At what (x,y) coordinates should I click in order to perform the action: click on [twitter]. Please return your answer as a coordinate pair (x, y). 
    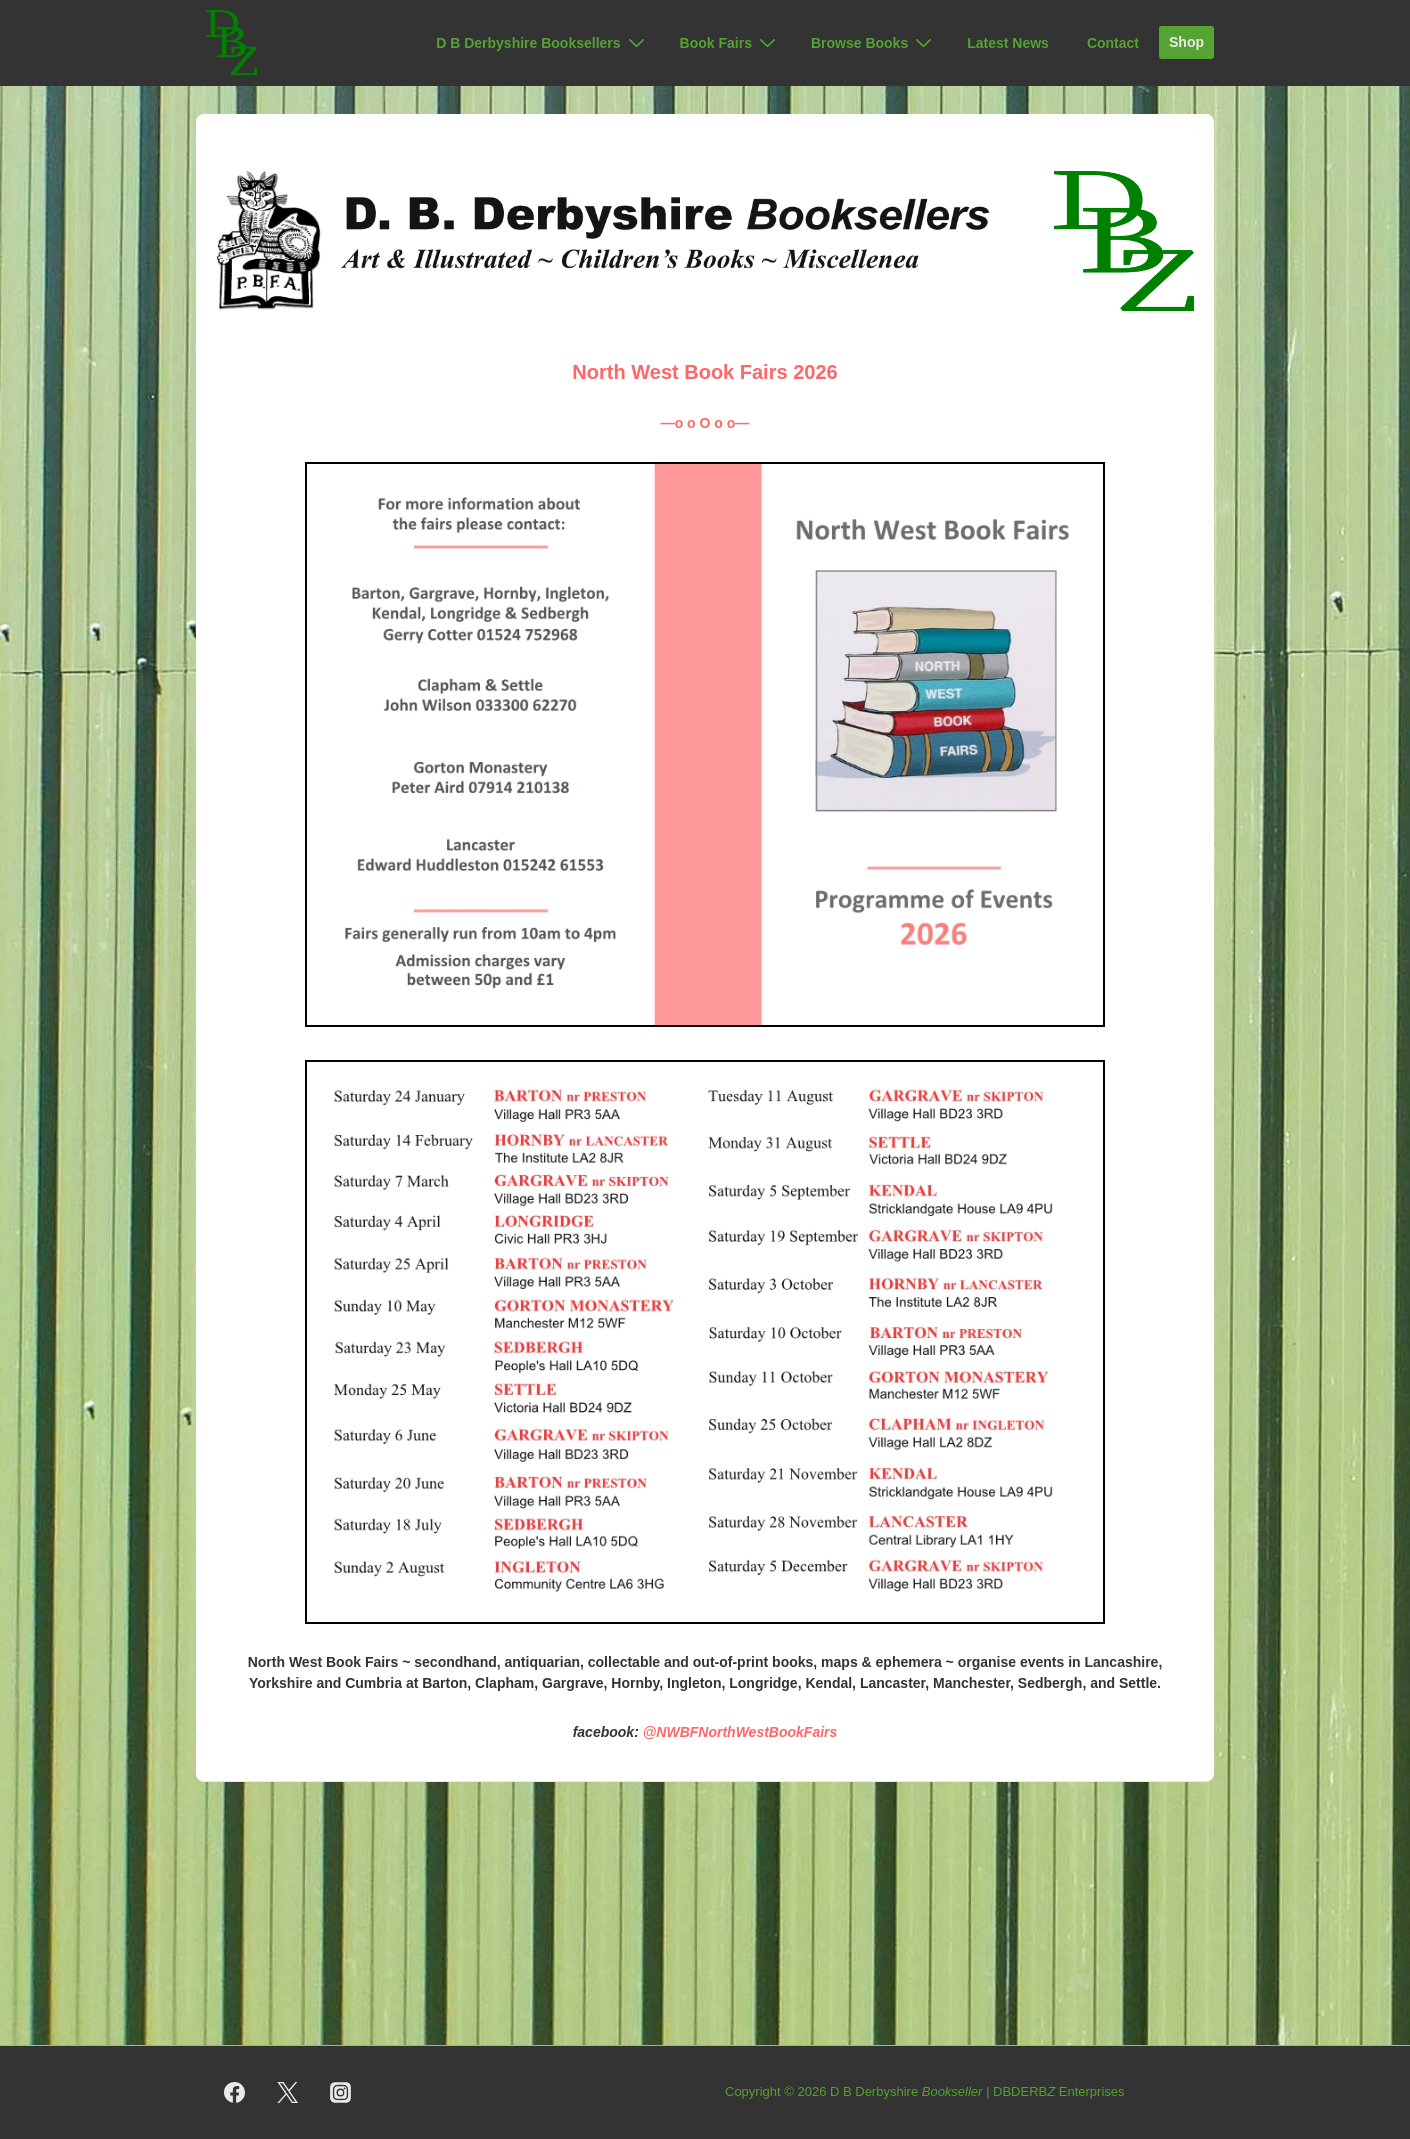
    Looking at the image, I should click on (288, 2093).